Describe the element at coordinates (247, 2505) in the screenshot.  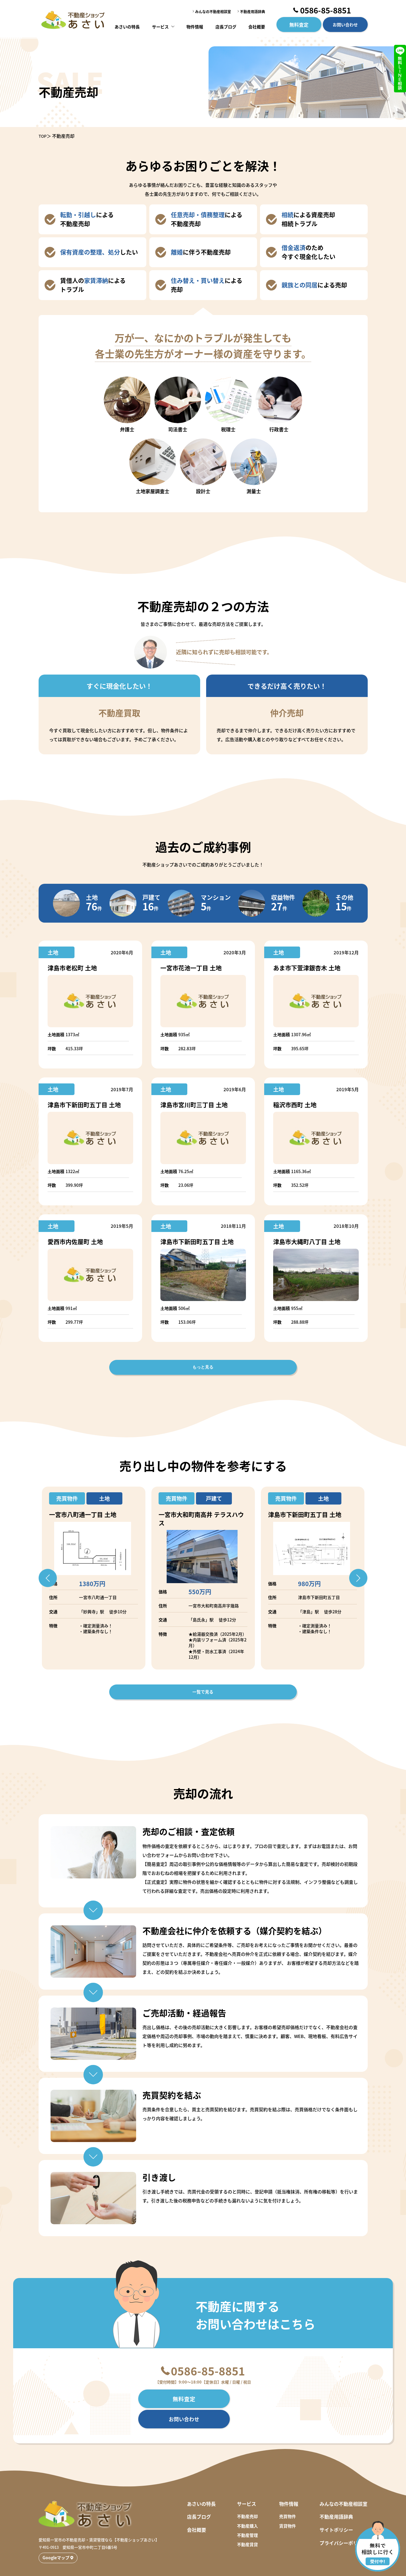
I see `不動産購入` at that location.